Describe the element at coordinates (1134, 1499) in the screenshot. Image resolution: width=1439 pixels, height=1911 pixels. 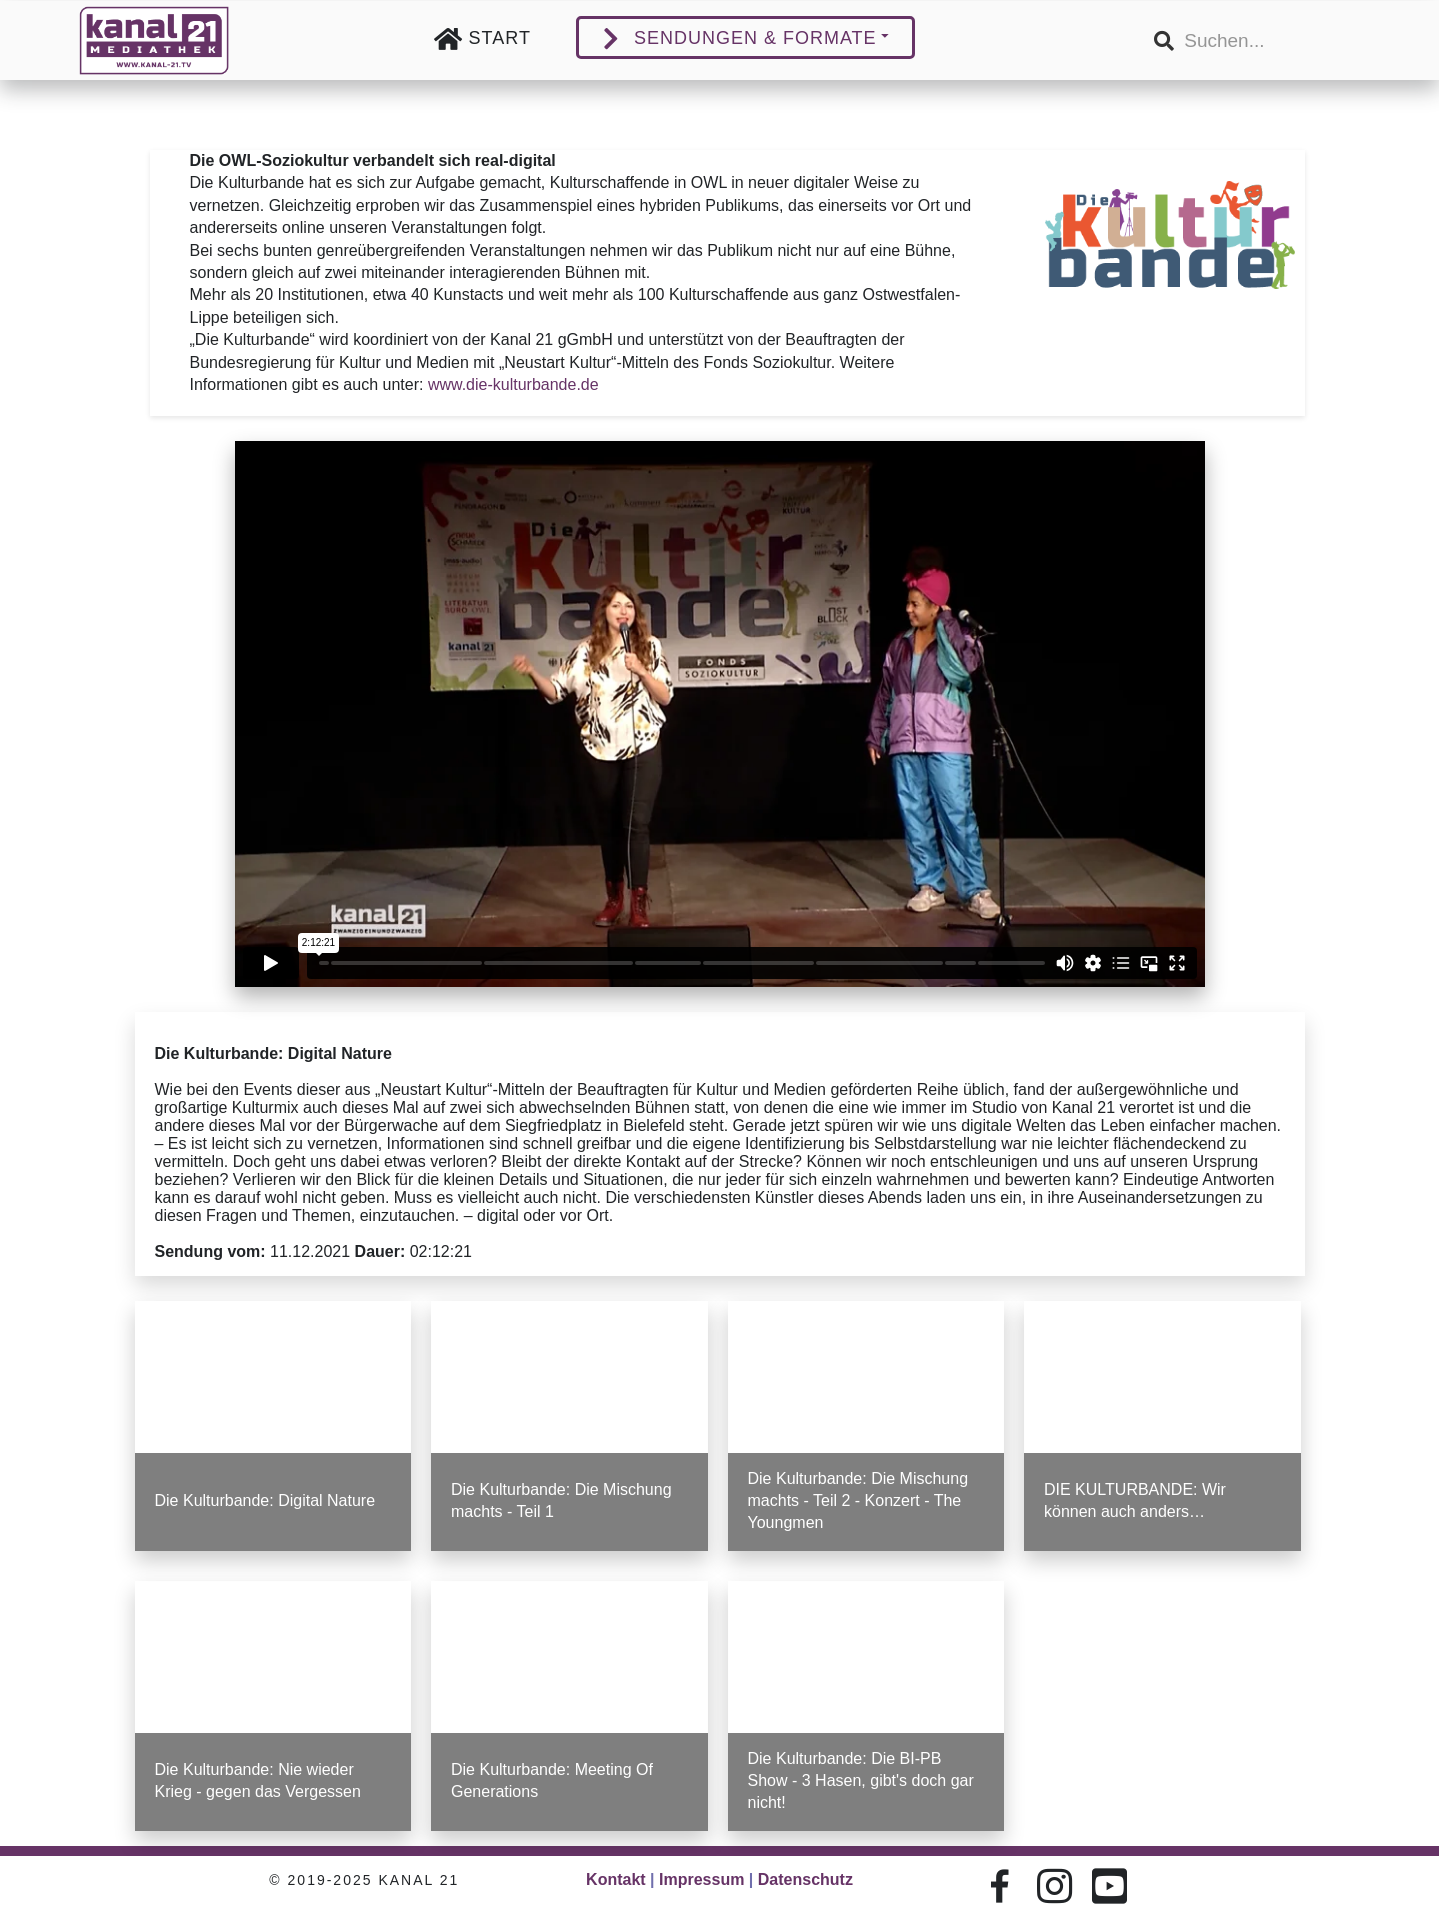
I see `DIE KULTURBANDE: Wir können auch anders…` at that location.